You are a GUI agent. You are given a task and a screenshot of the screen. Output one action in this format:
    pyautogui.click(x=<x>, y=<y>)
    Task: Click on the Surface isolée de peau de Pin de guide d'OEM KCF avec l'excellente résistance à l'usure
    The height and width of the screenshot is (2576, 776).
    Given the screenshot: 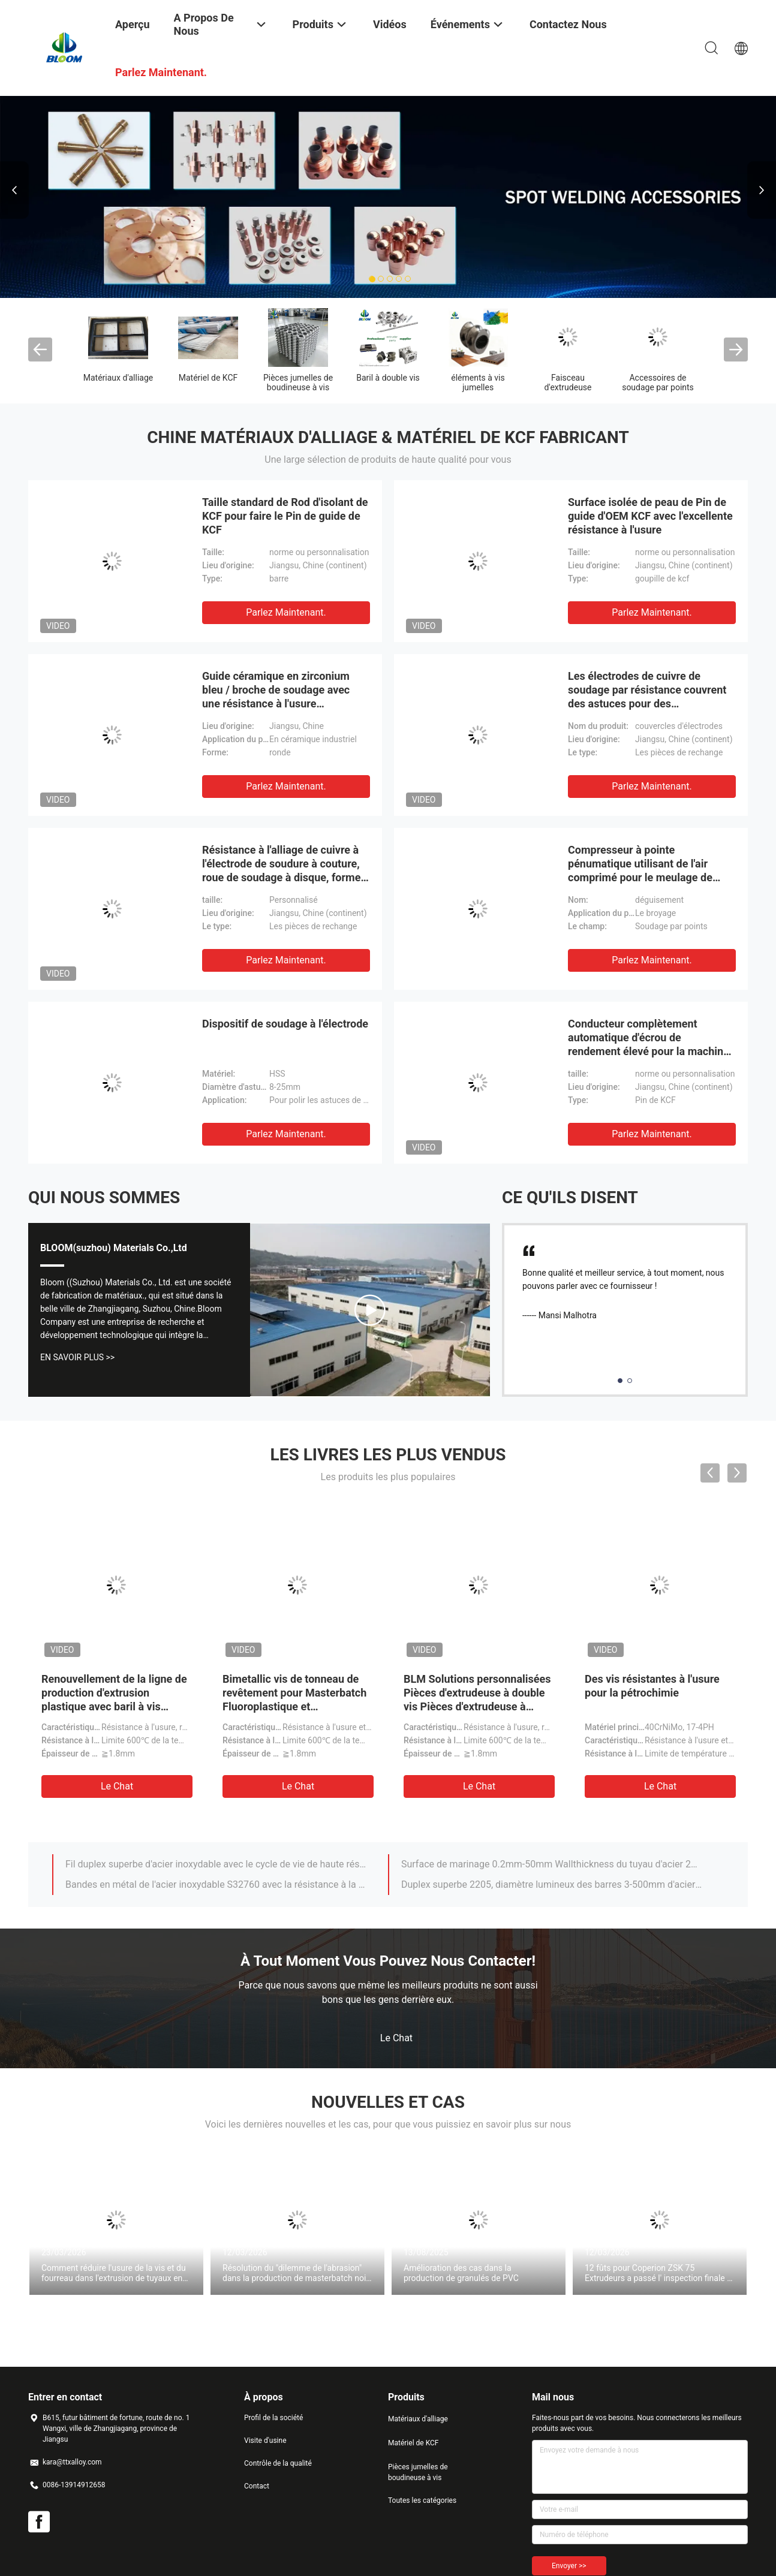 What is the action you would take?
    pyautogui.click(x=650, y=516)
    